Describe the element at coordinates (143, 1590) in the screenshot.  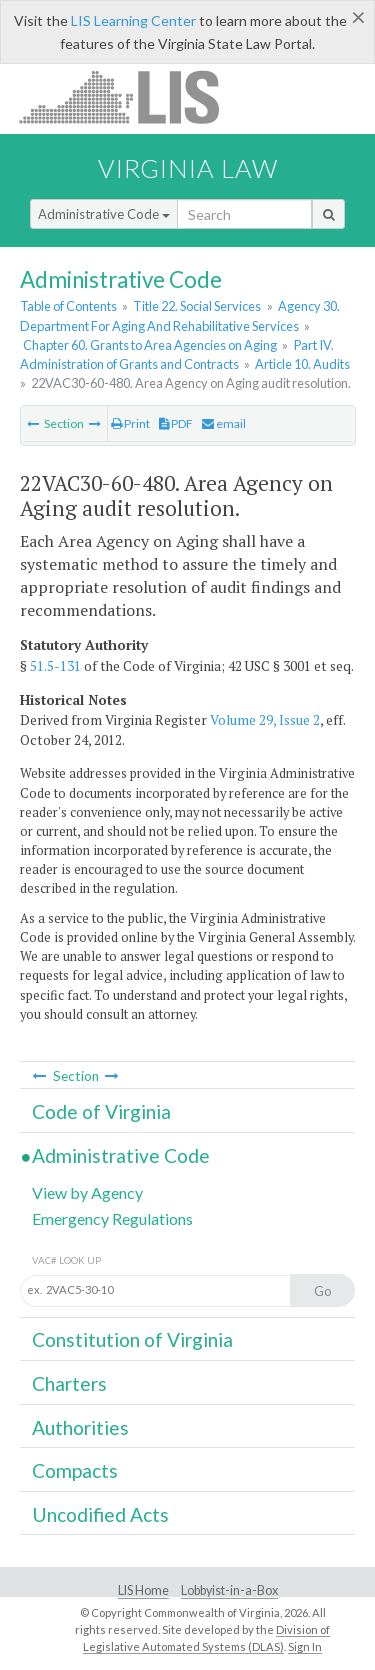
I see `LIS Home` at that location.